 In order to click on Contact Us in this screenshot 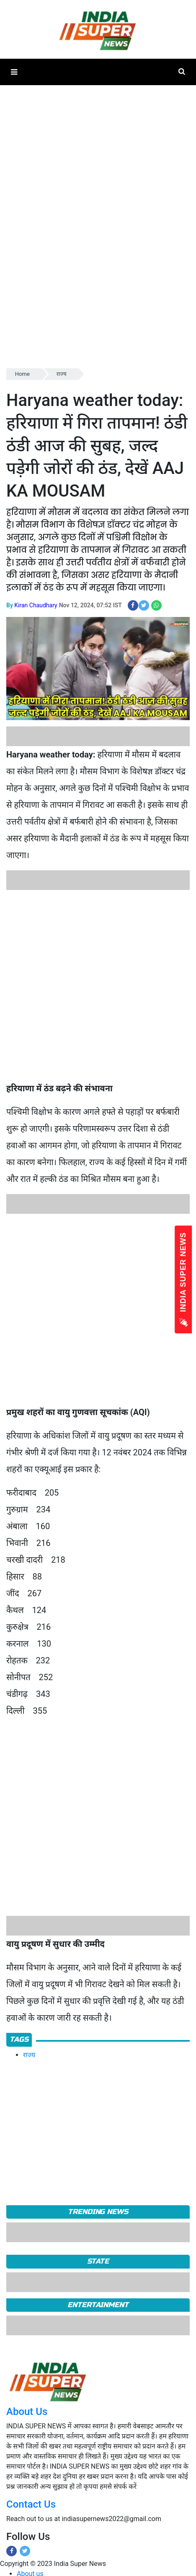, I will do `click(31, 2504)`.